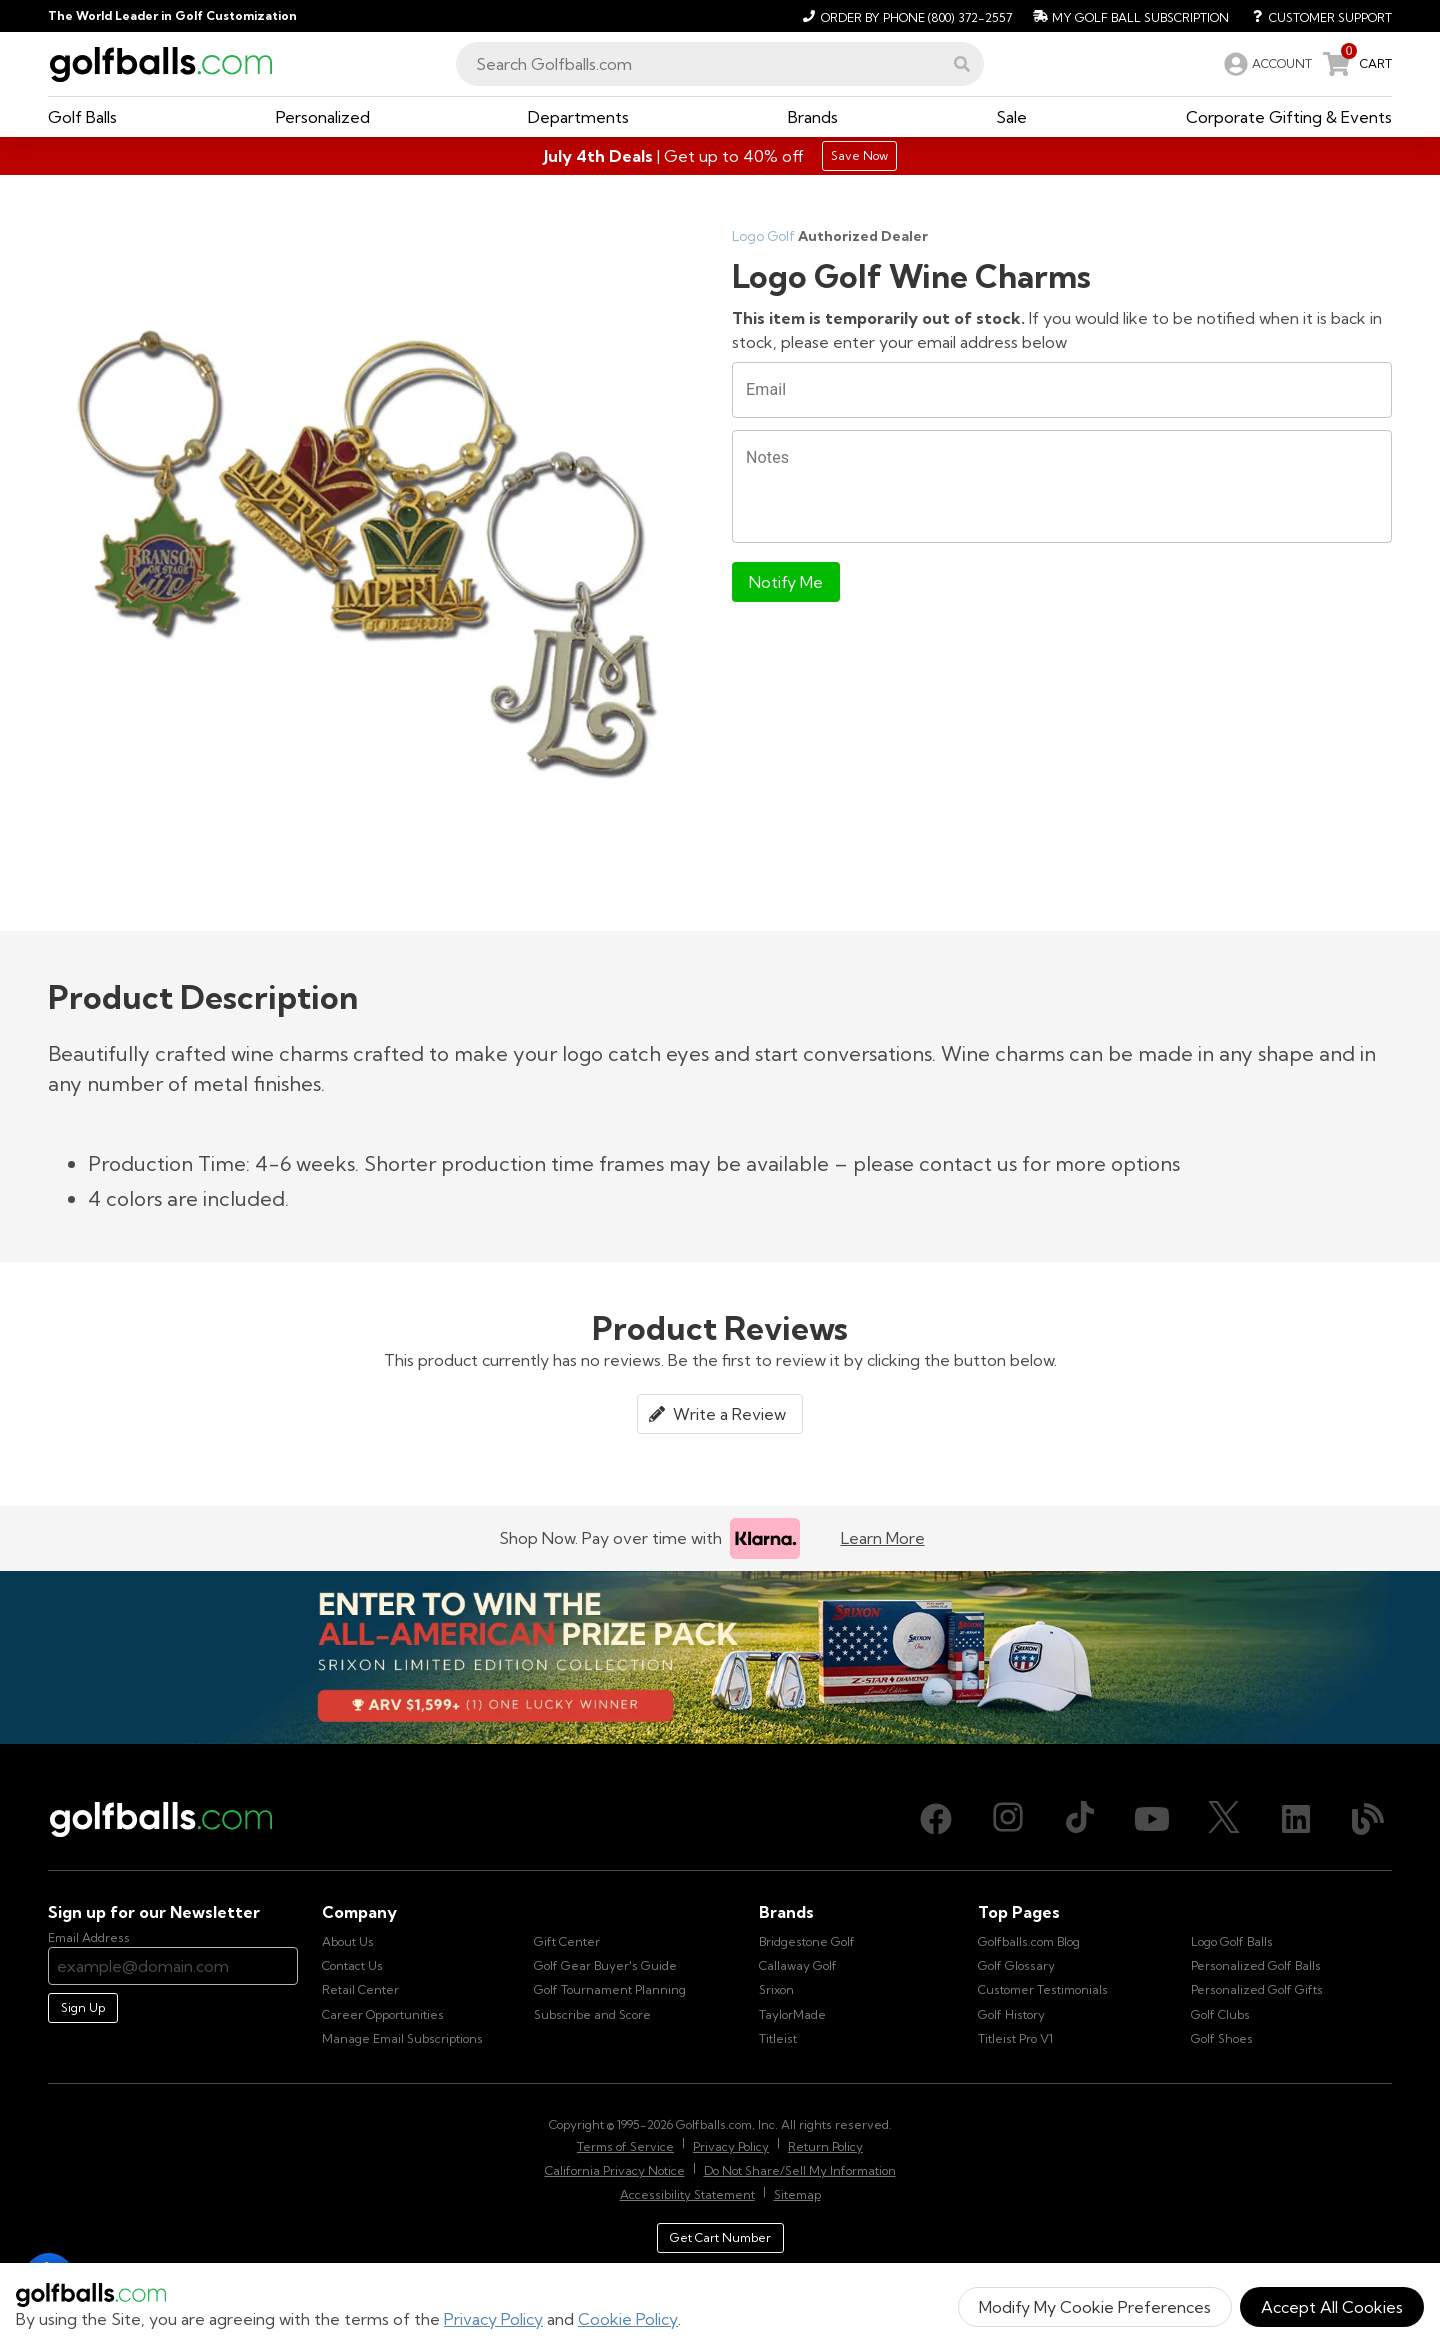  I want to click on TaylorMade, so click(792, 2014).